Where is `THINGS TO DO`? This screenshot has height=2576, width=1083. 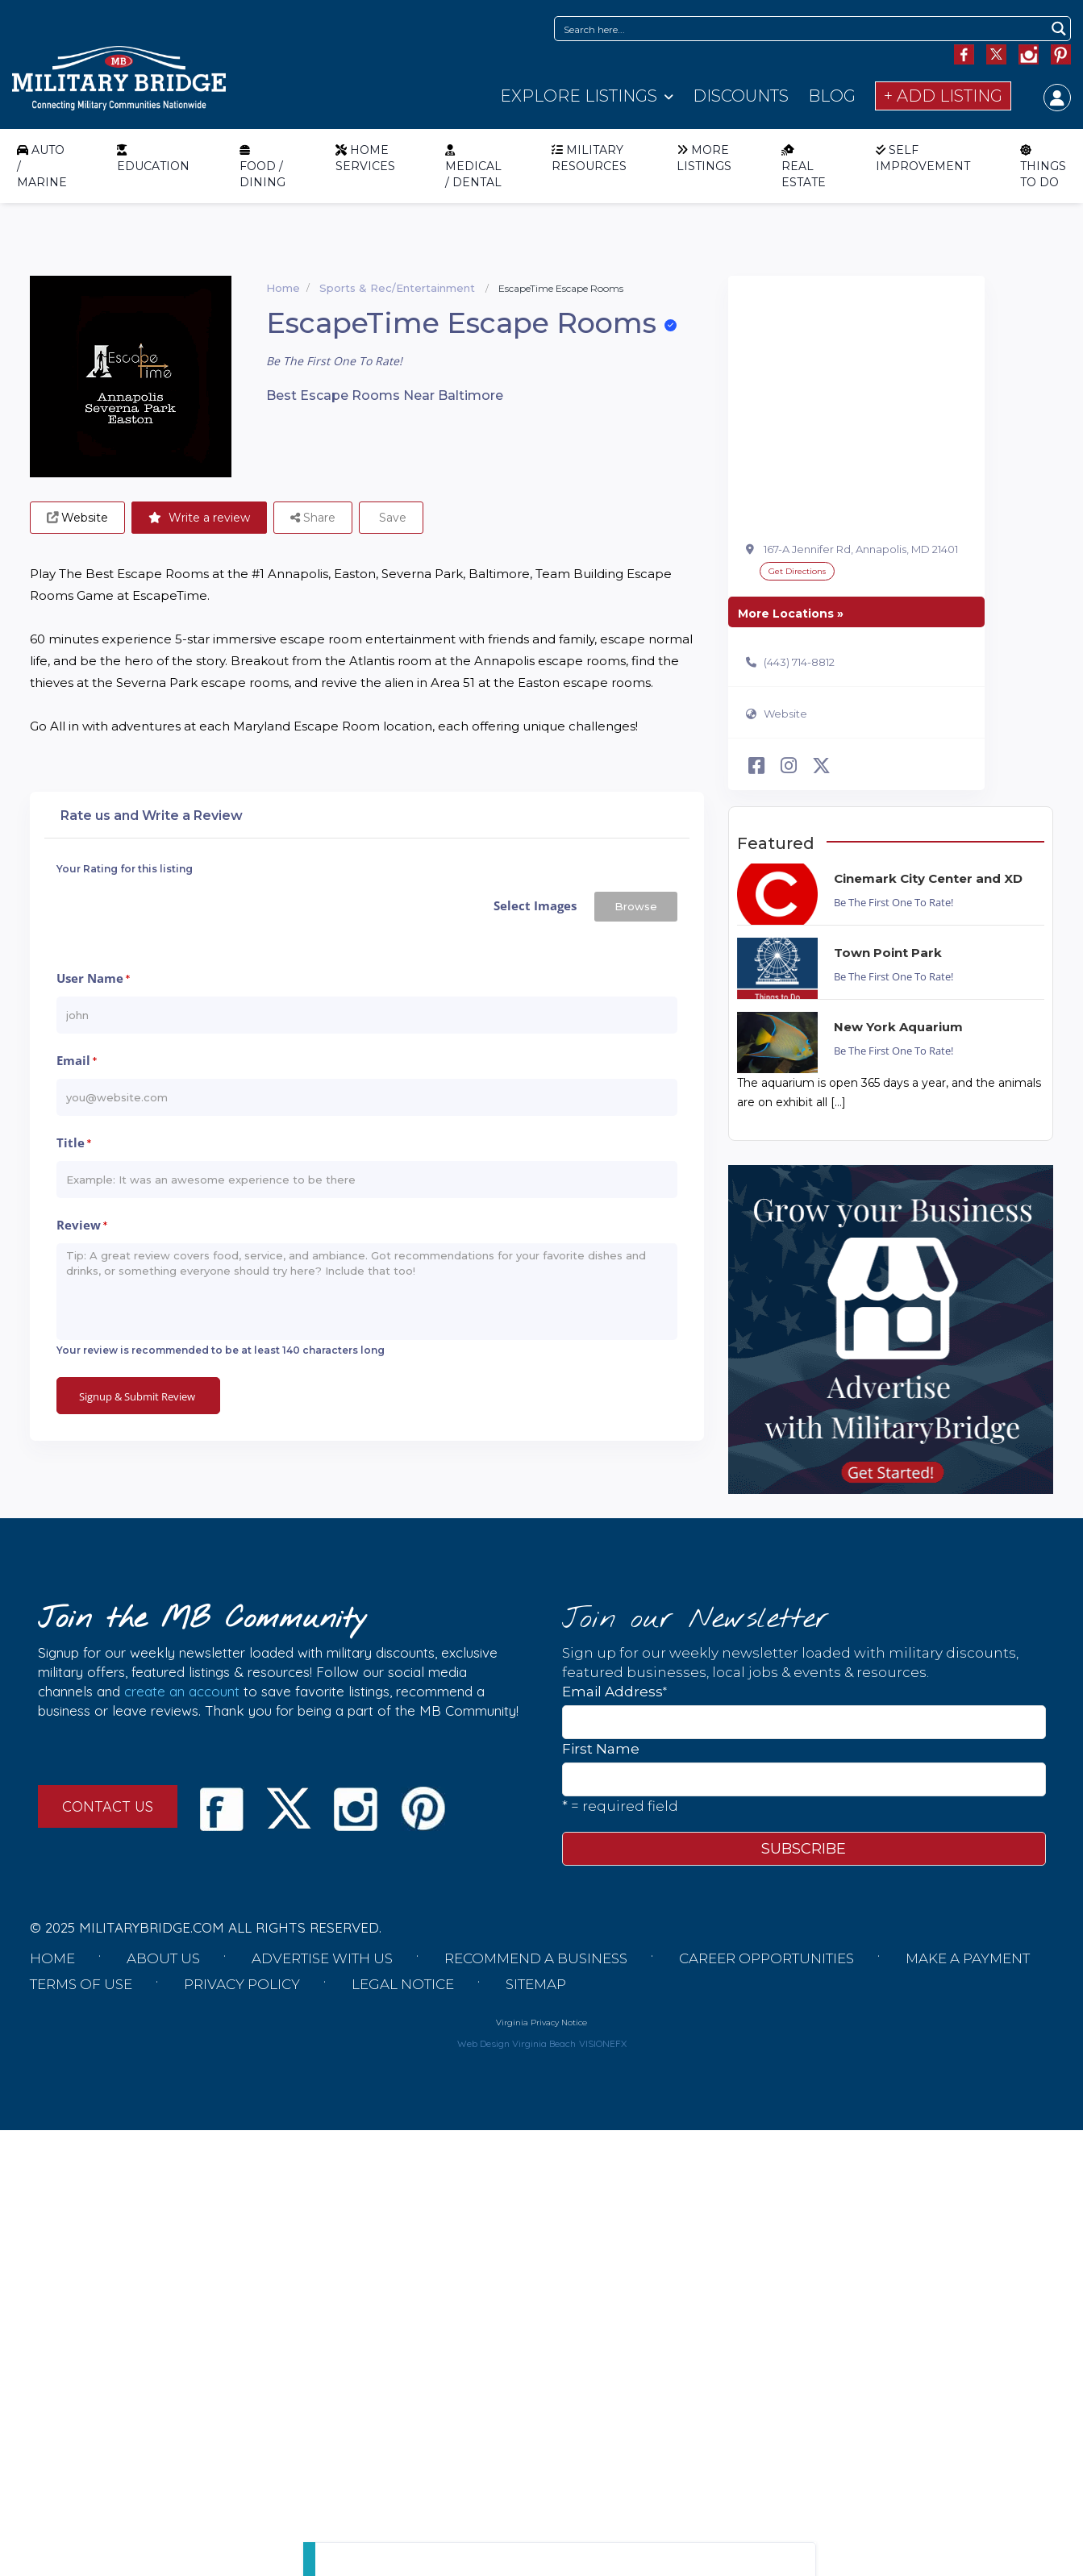
THINGS TO DO is located at coordinates (1043, 166).